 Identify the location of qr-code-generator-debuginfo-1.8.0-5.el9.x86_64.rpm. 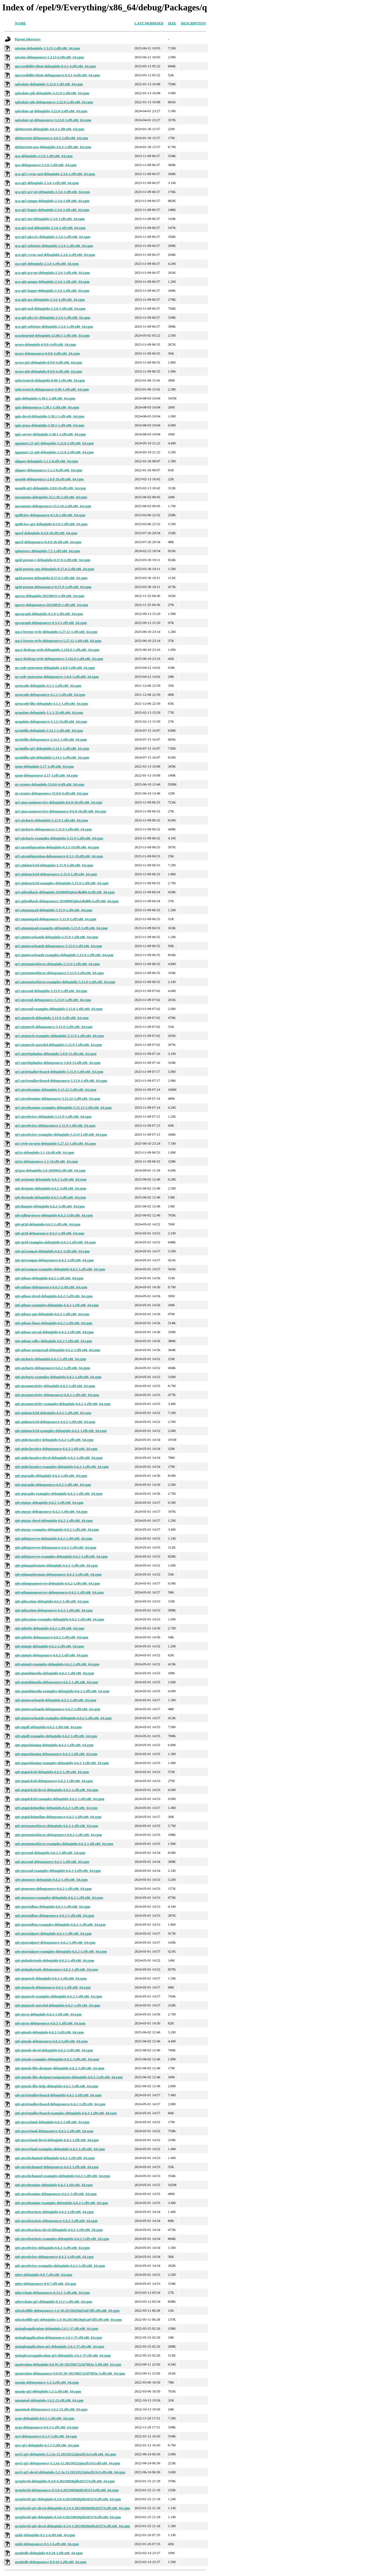
(55, 668).